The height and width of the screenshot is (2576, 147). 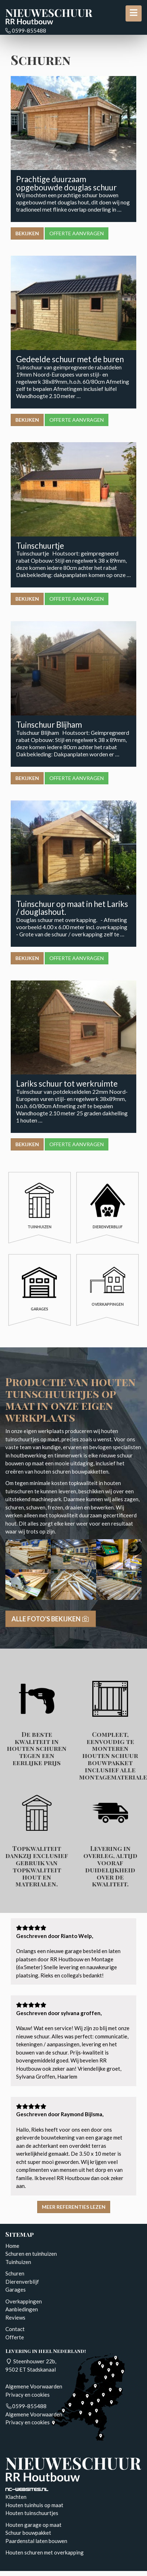 I want to click on 0599-855488, so click(x=25, y=30).